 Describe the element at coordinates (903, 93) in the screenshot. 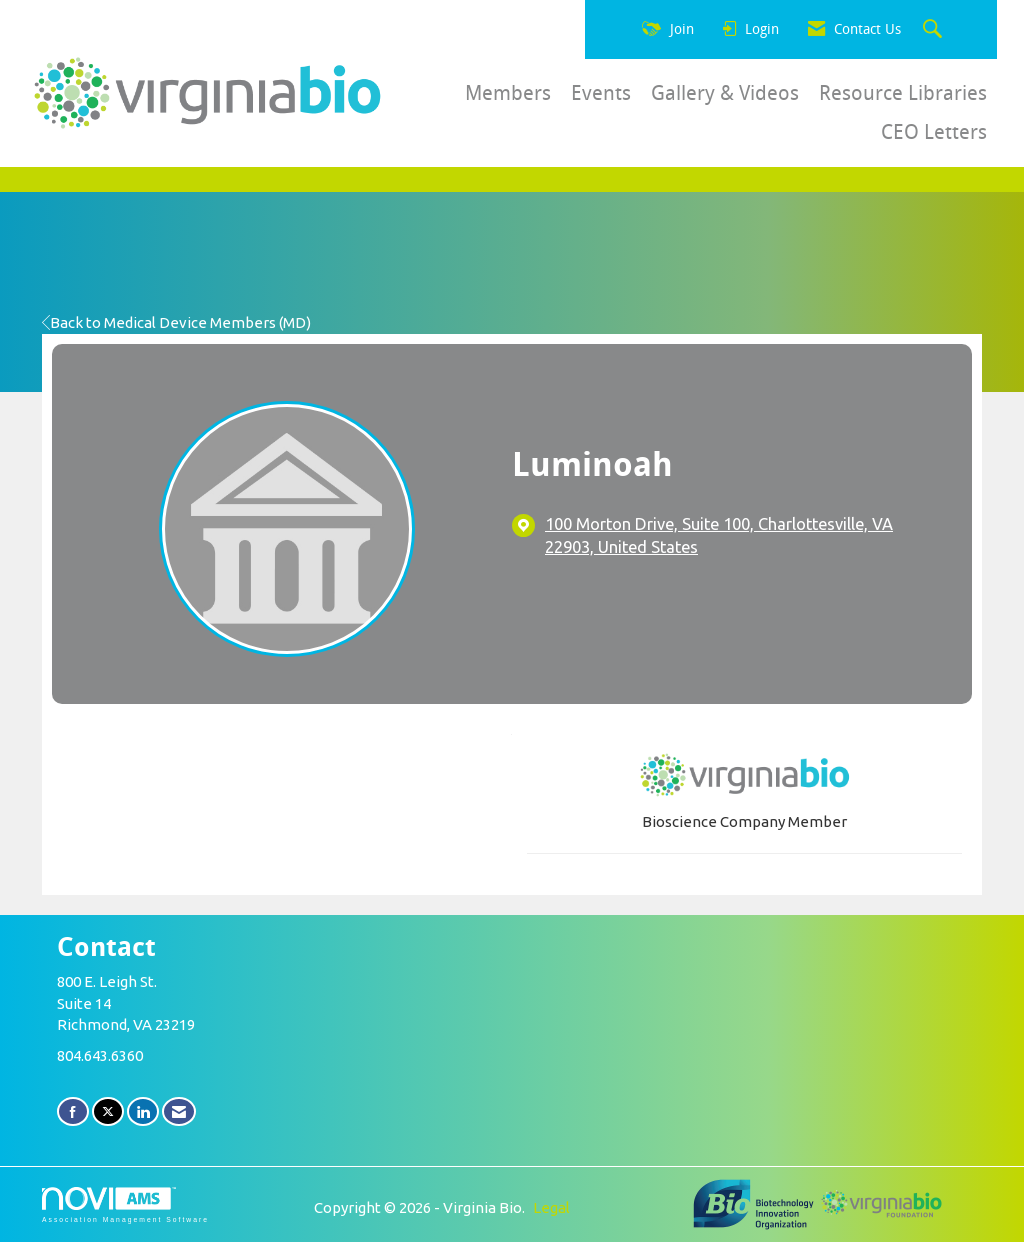

I see `Resource Libraries` at that location.